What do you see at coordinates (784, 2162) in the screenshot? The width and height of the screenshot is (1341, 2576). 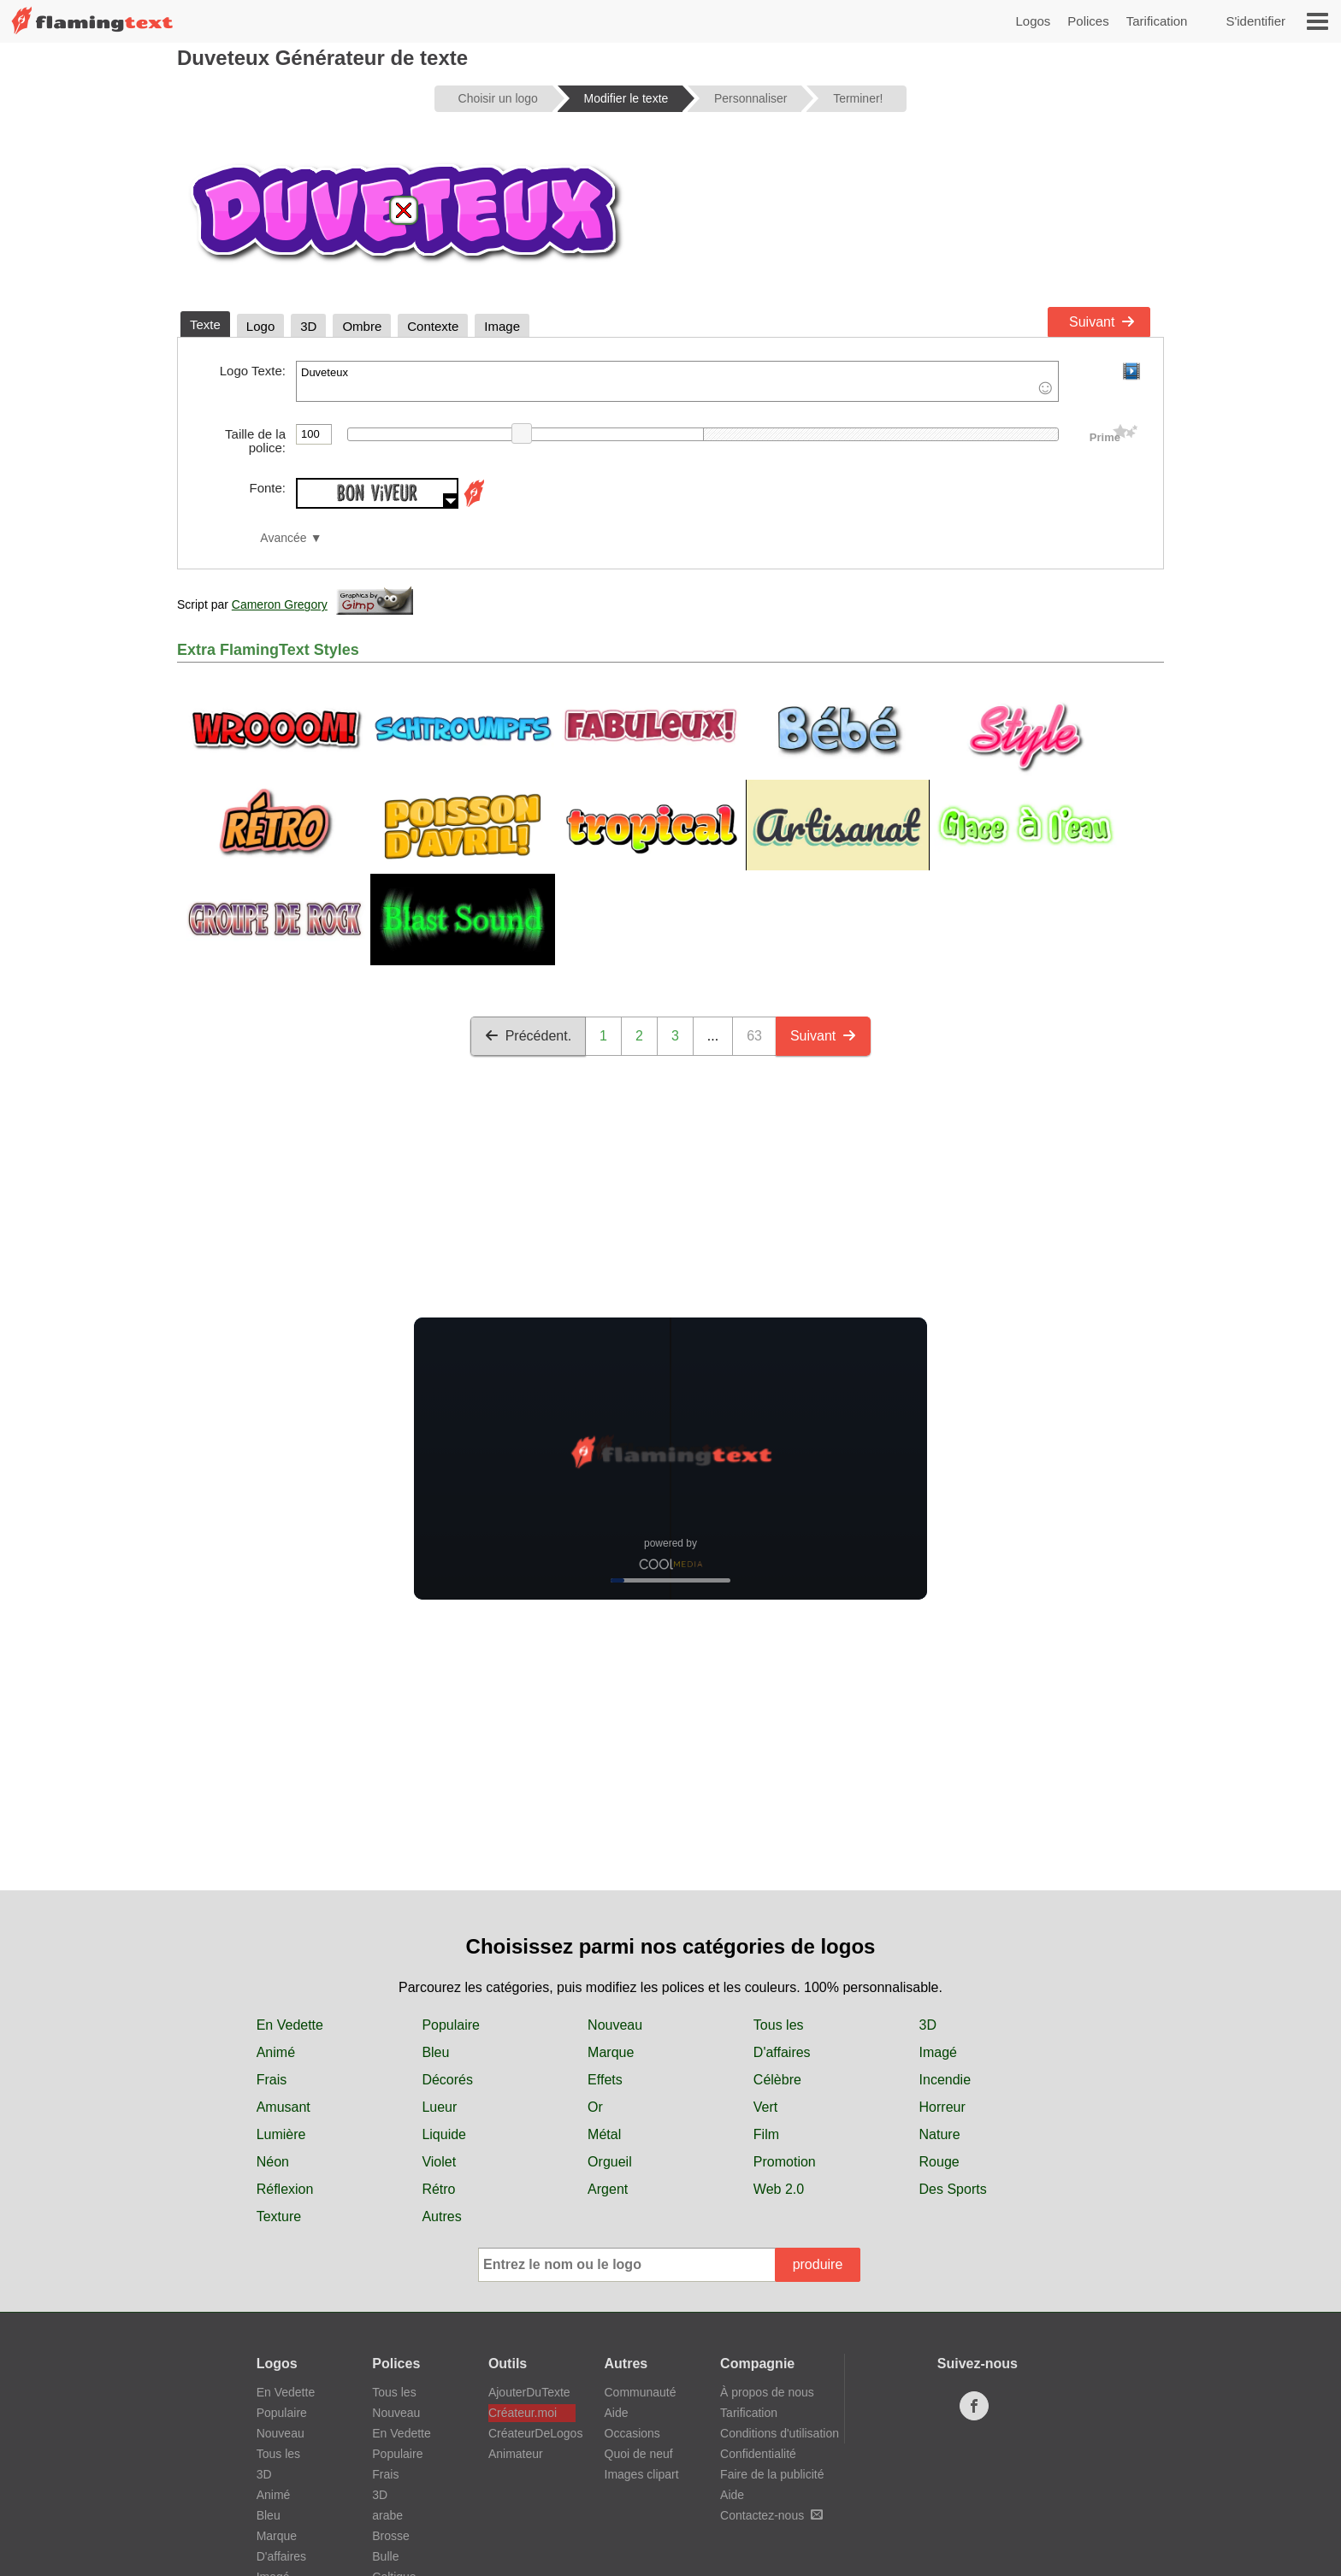 I see `Promotion` at bounding box center [784, 2162].